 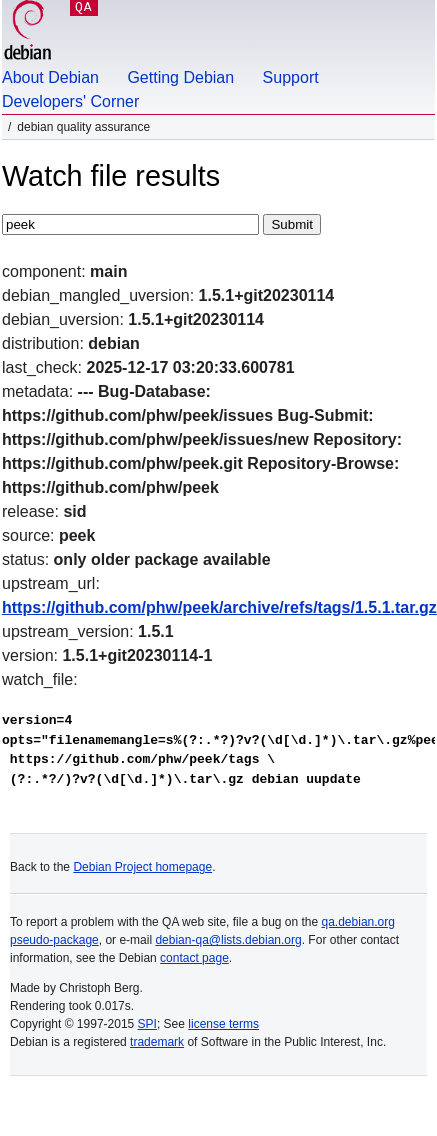 What do you see at coordinates (180, 77) in the screenshot?
I see `Getting Debian` at bounding box center [180, 77].